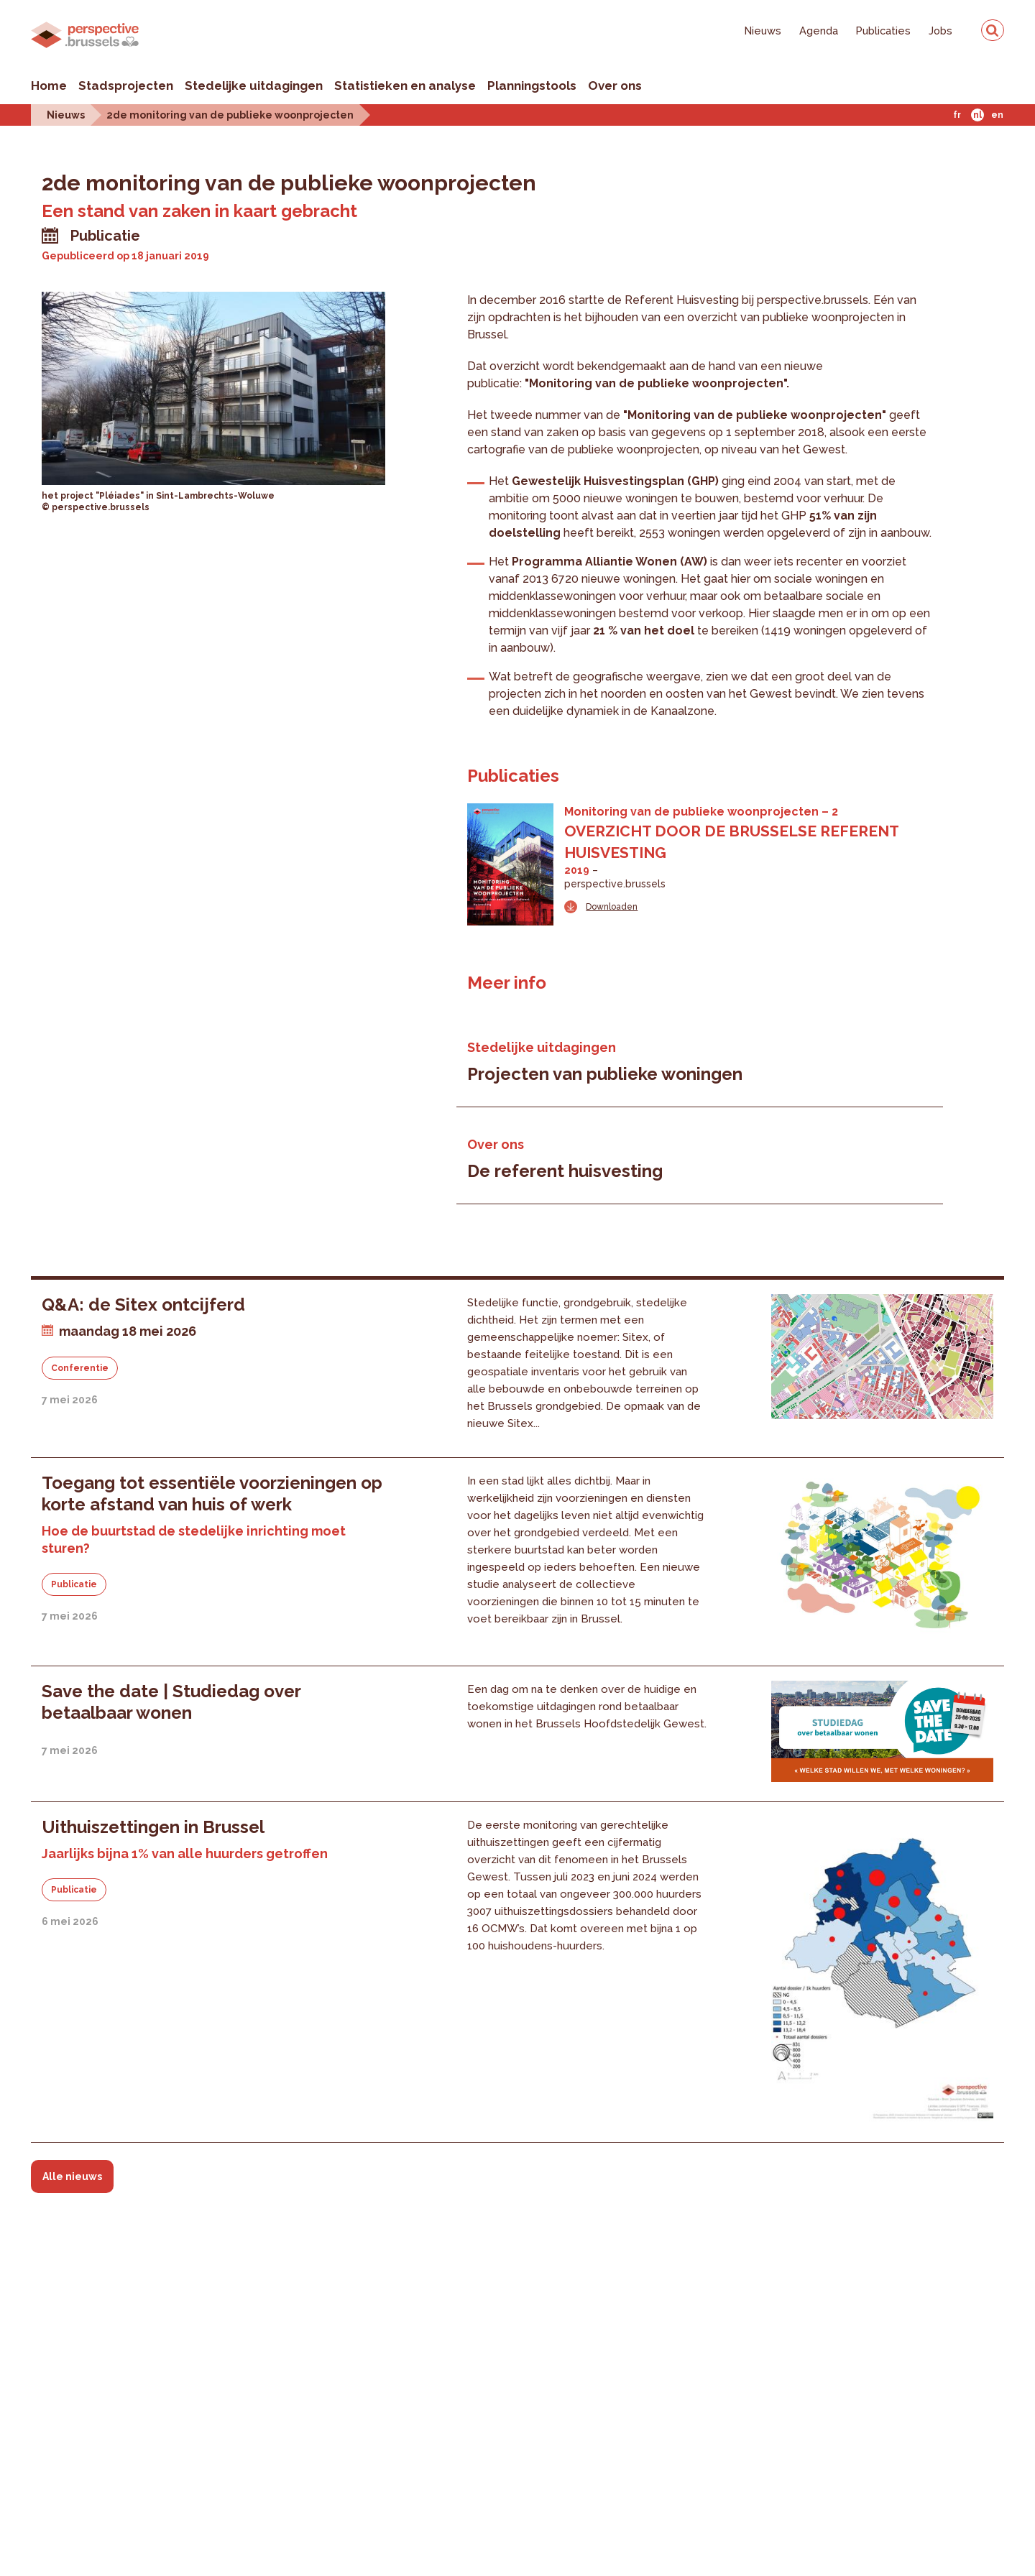  What do you see at coordinates (230, 114) in the screenshot?
I see `2de monitoring van de publieke woonprojecten` at bounding box center [230, 114].